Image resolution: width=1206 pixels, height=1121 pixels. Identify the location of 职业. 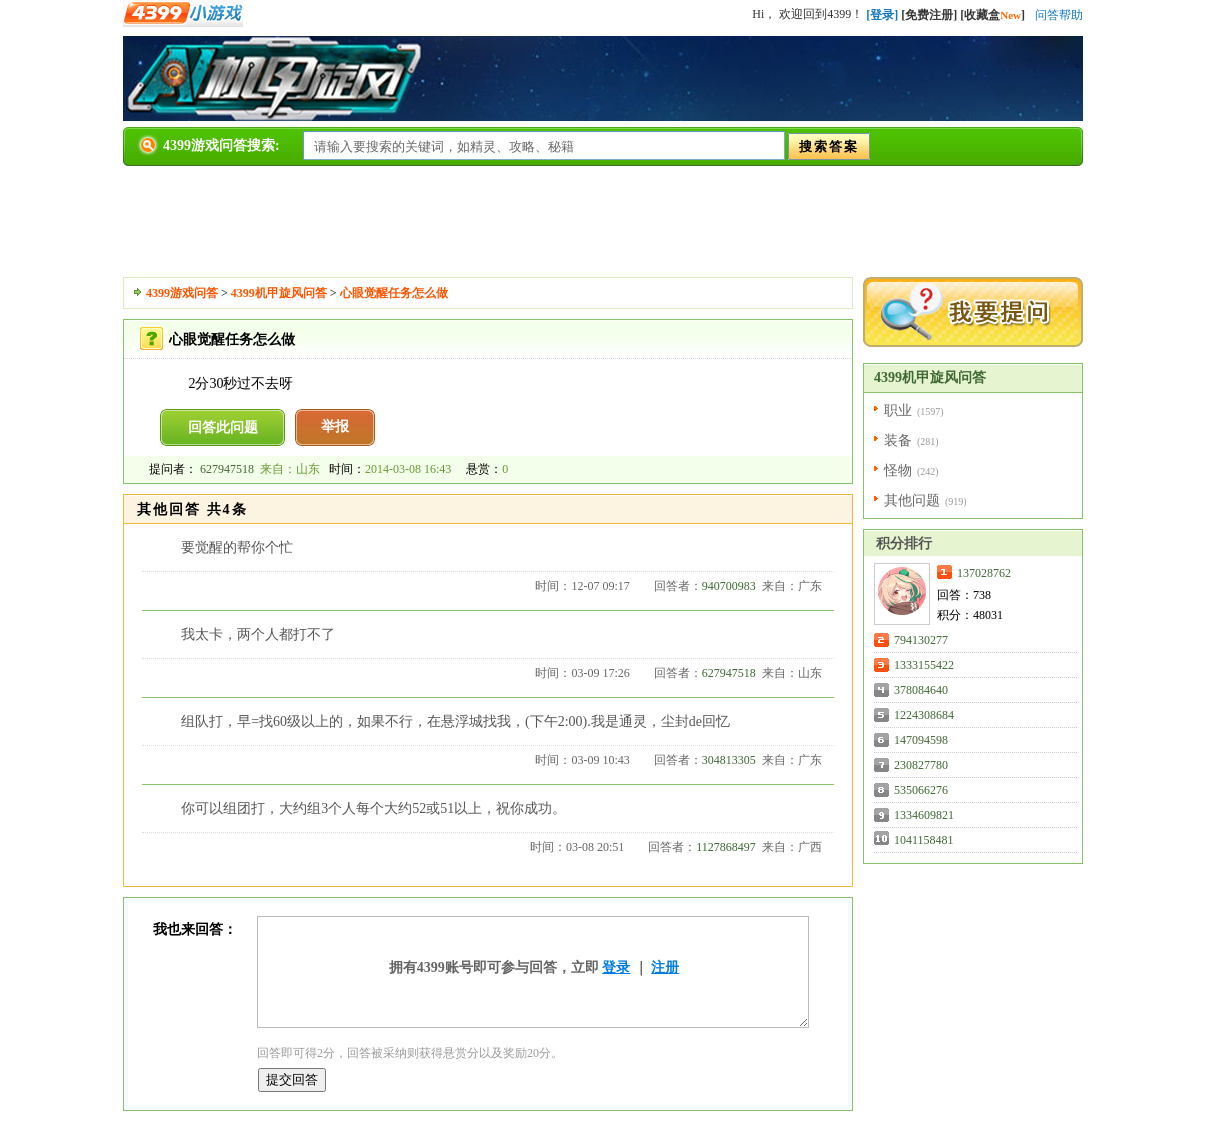
(898, 410).